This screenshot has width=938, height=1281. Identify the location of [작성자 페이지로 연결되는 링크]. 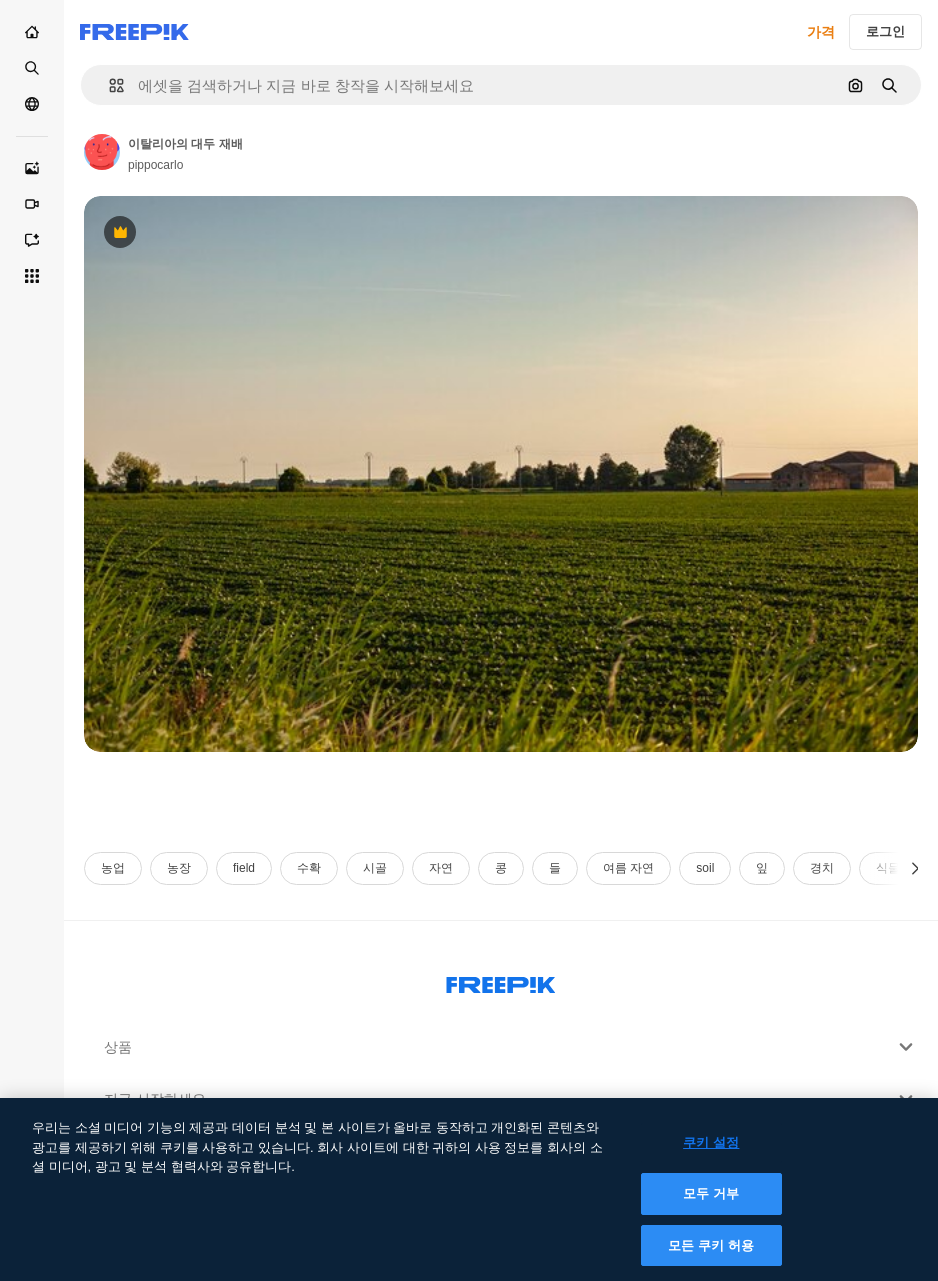
(102, 152).